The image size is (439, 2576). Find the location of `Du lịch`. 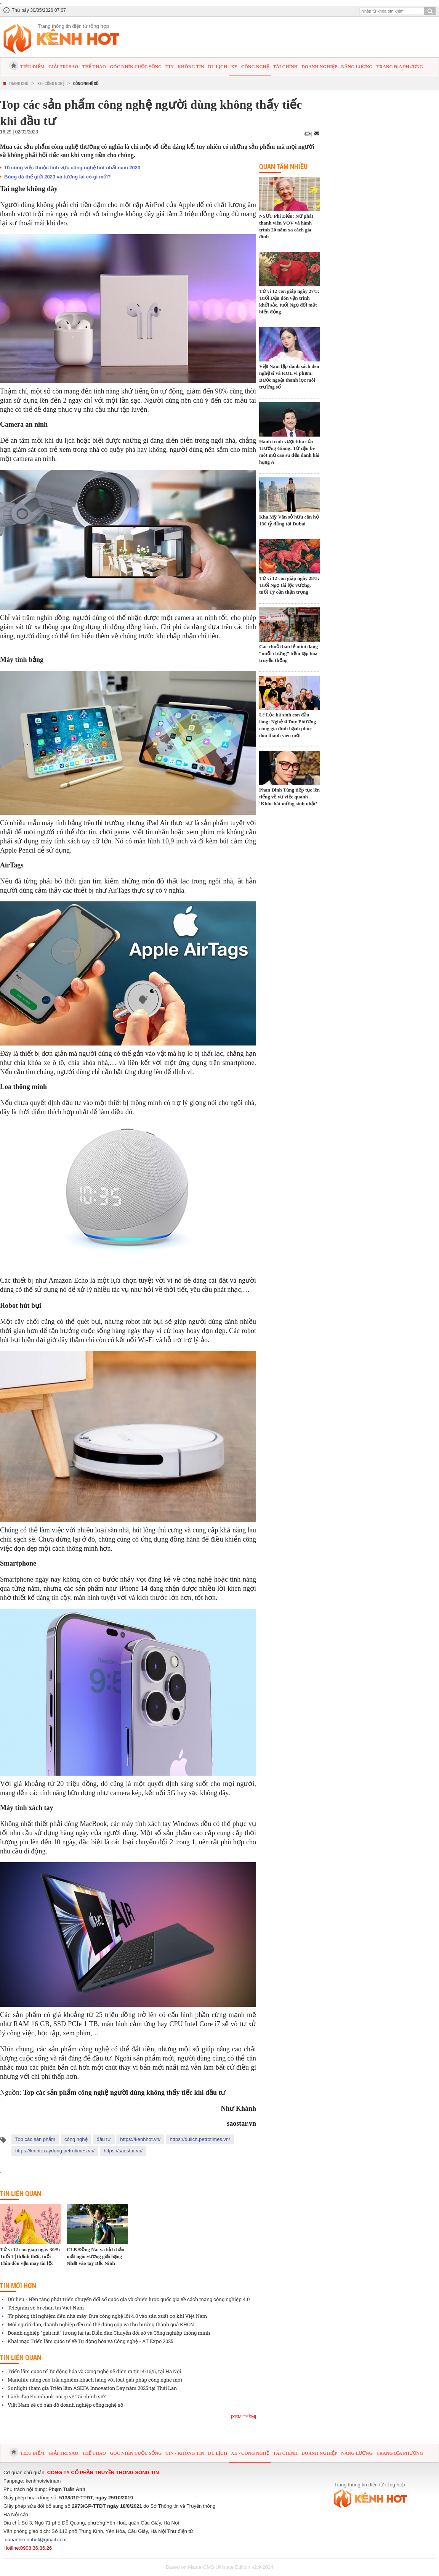

Du lịch is located at coordinates (217, 66).